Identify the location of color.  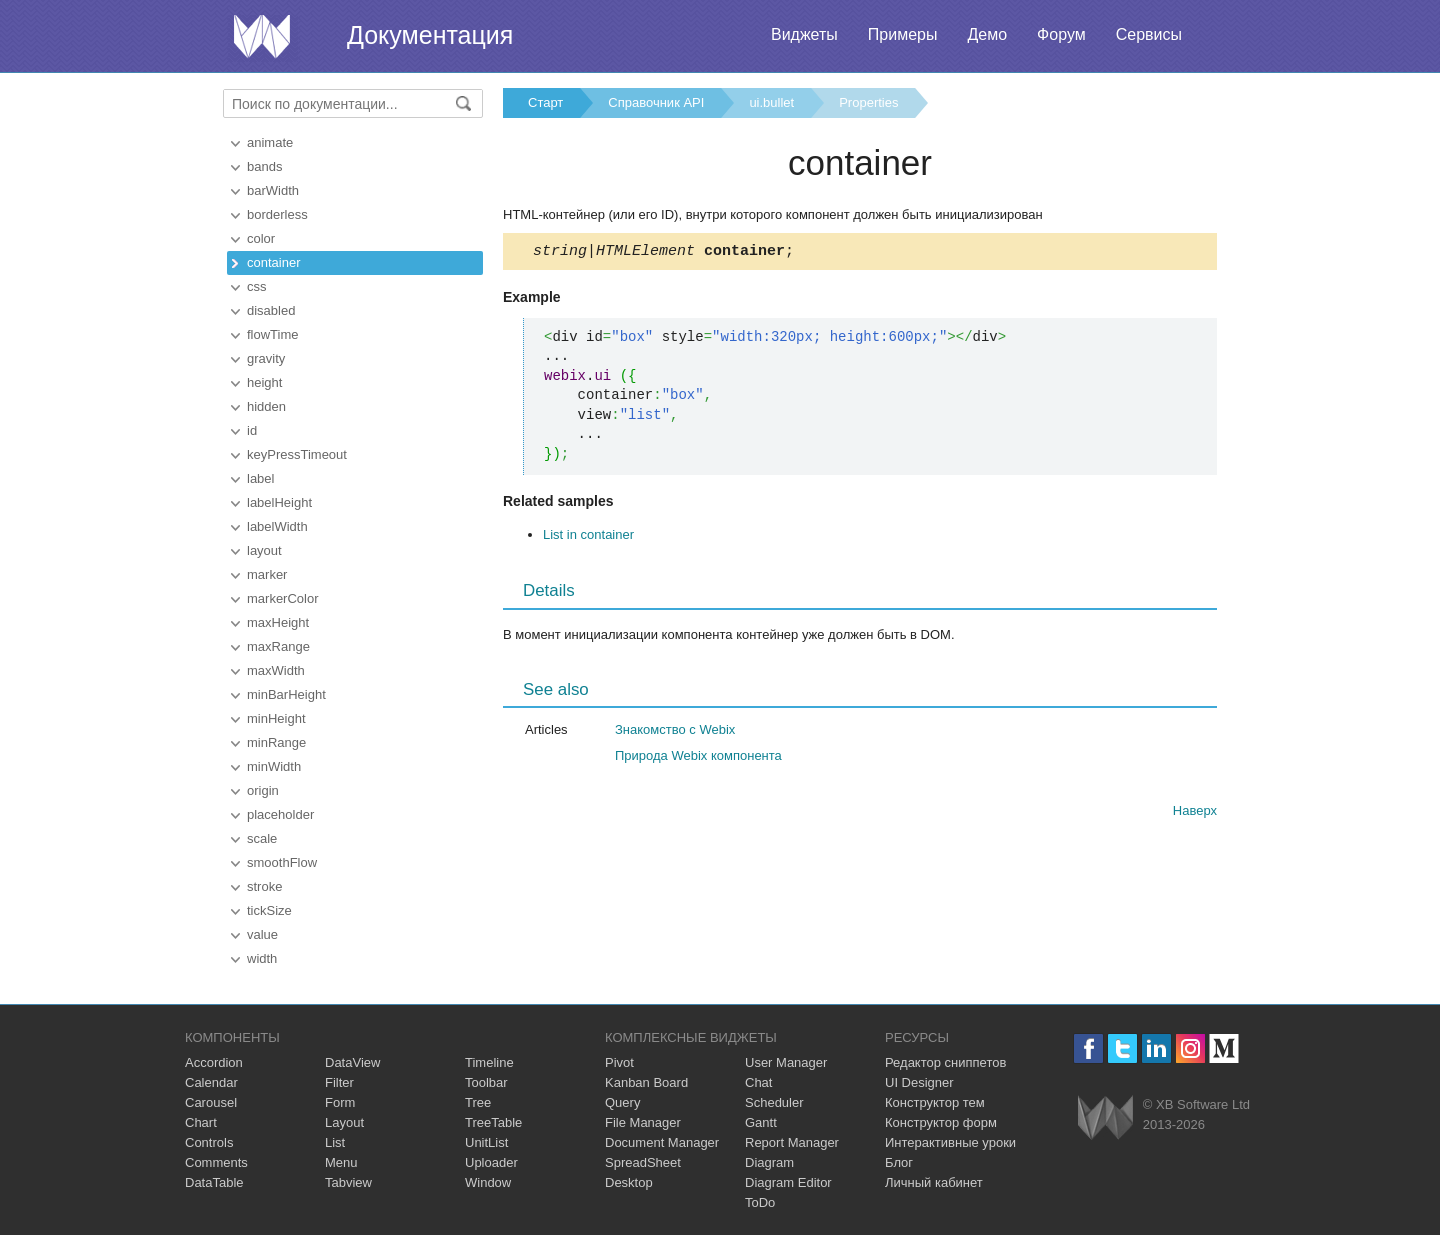
(261, 238).